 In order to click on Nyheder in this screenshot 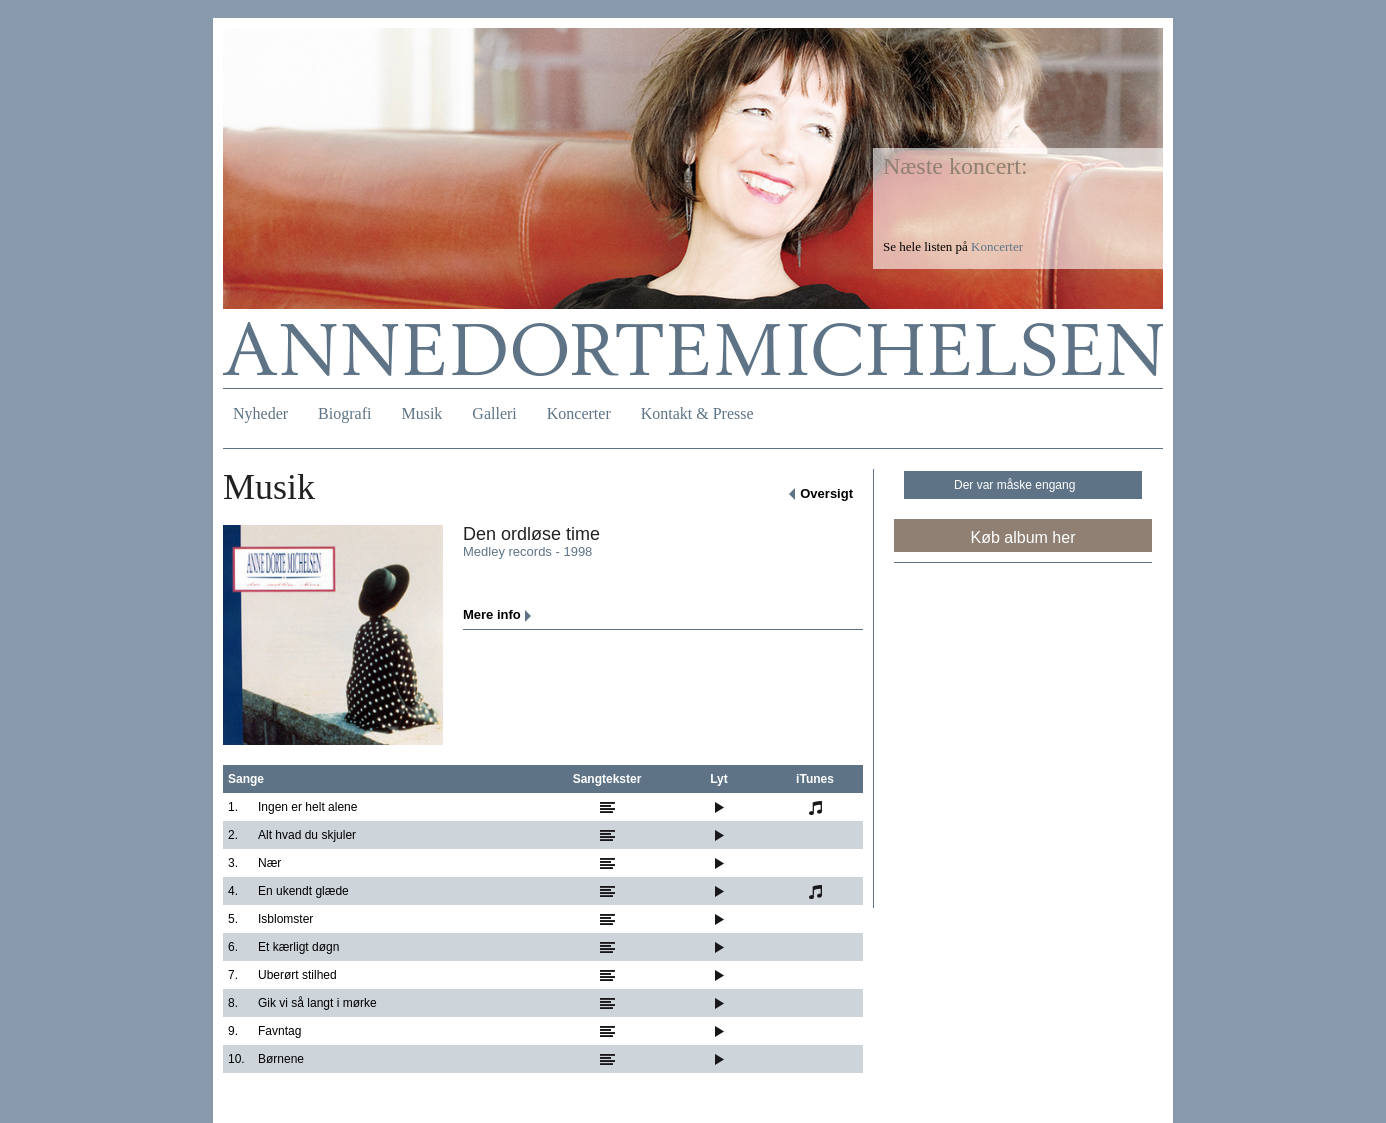, I will do `click(260, 413)`.